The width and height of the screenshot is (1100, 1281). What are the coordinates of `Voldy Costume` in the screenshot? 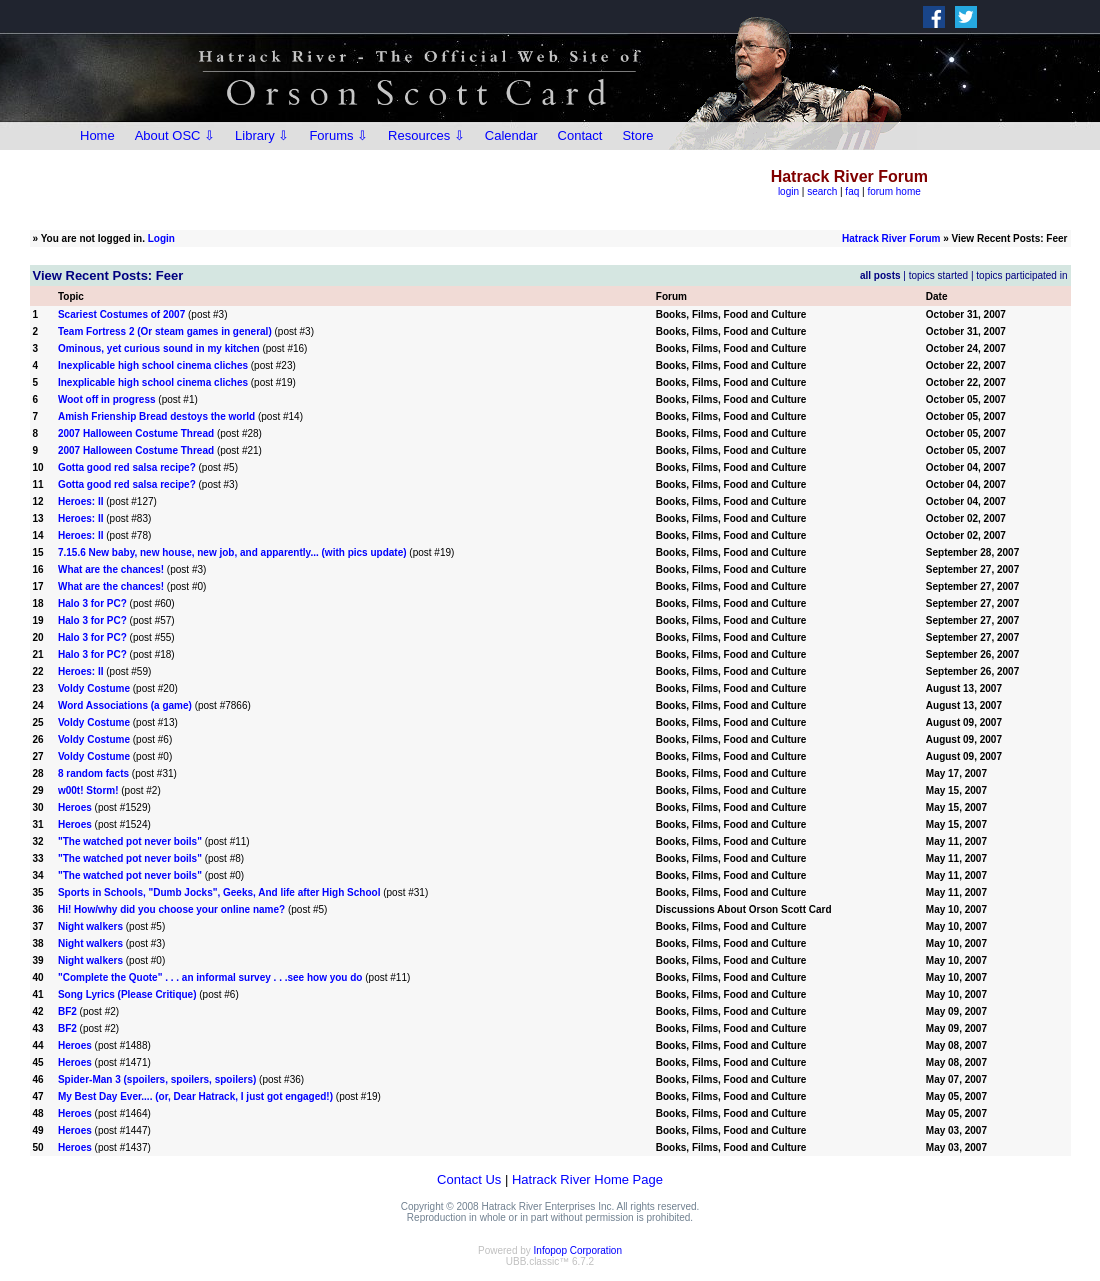 It's located at (94, 688).